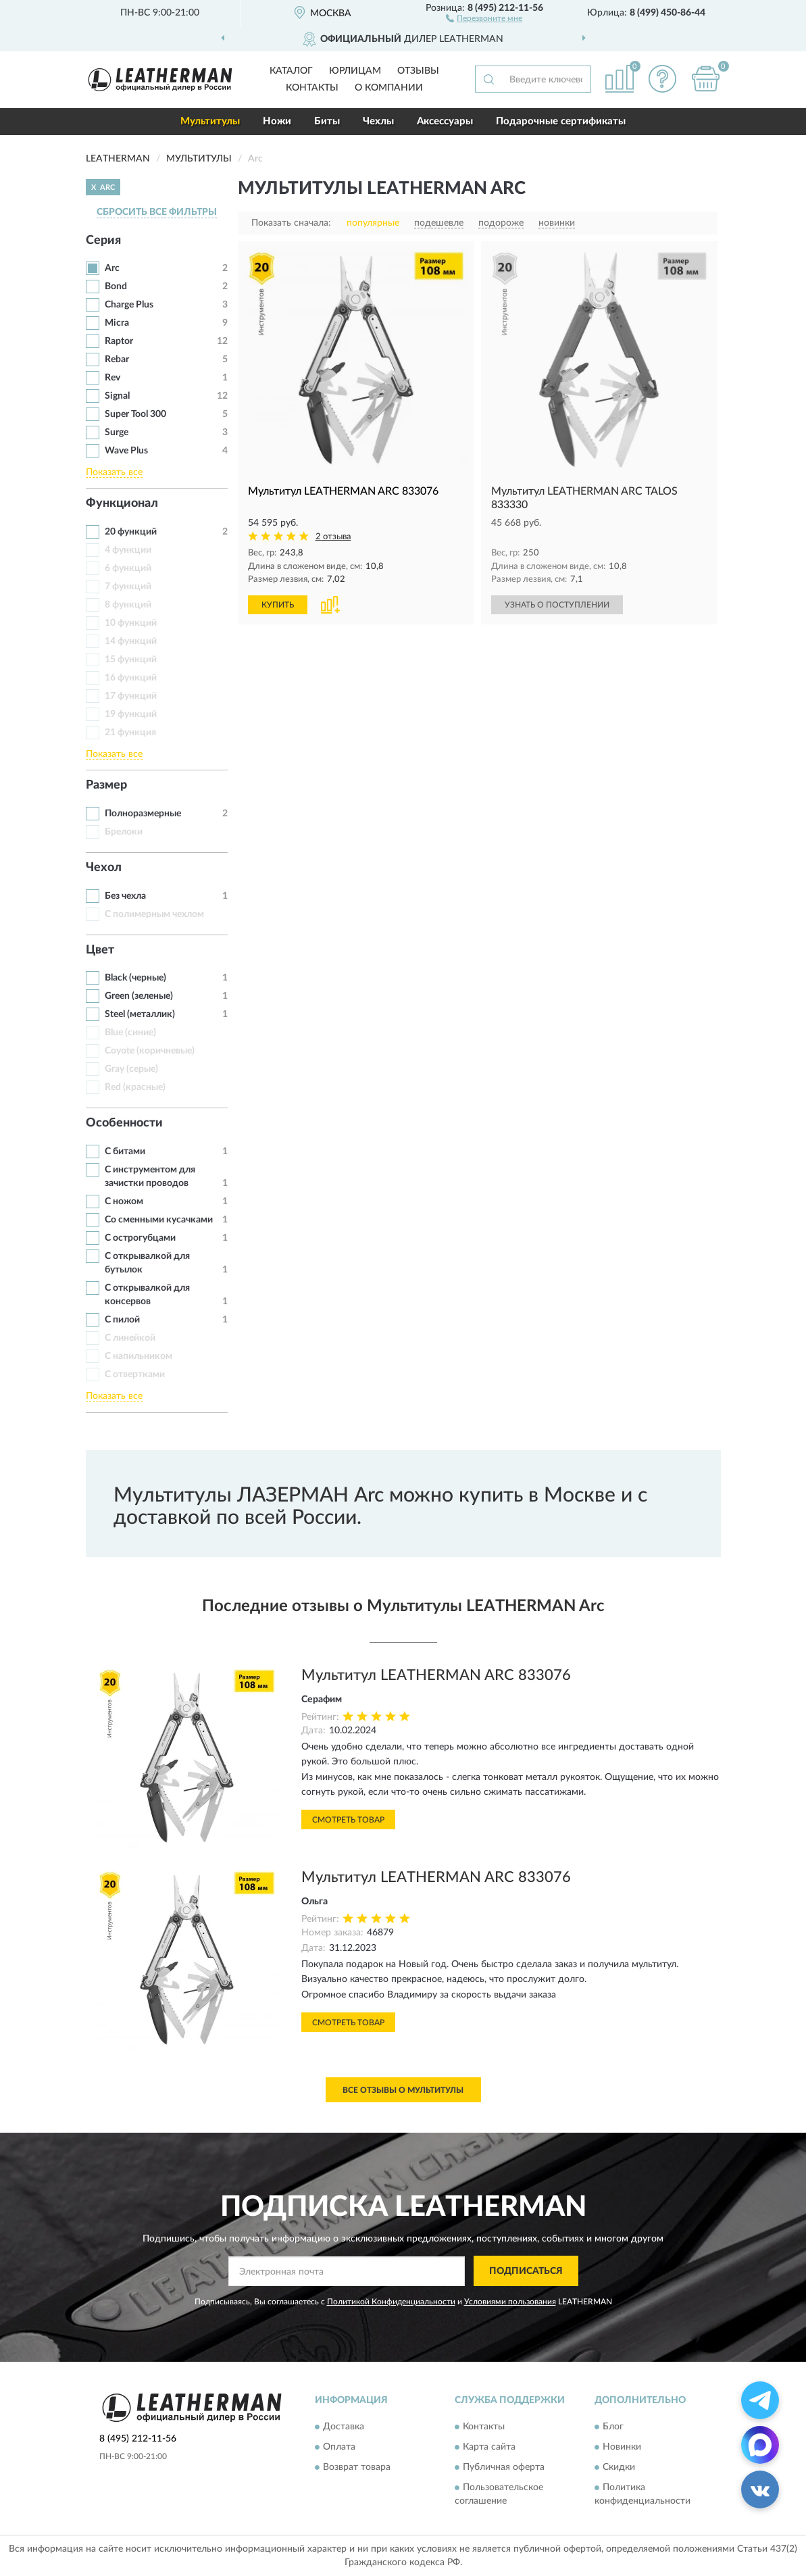 The image size is (806, 2576). Describe the element at coordinates (116, 432) in the screenshot. I see `Surge` at that location.